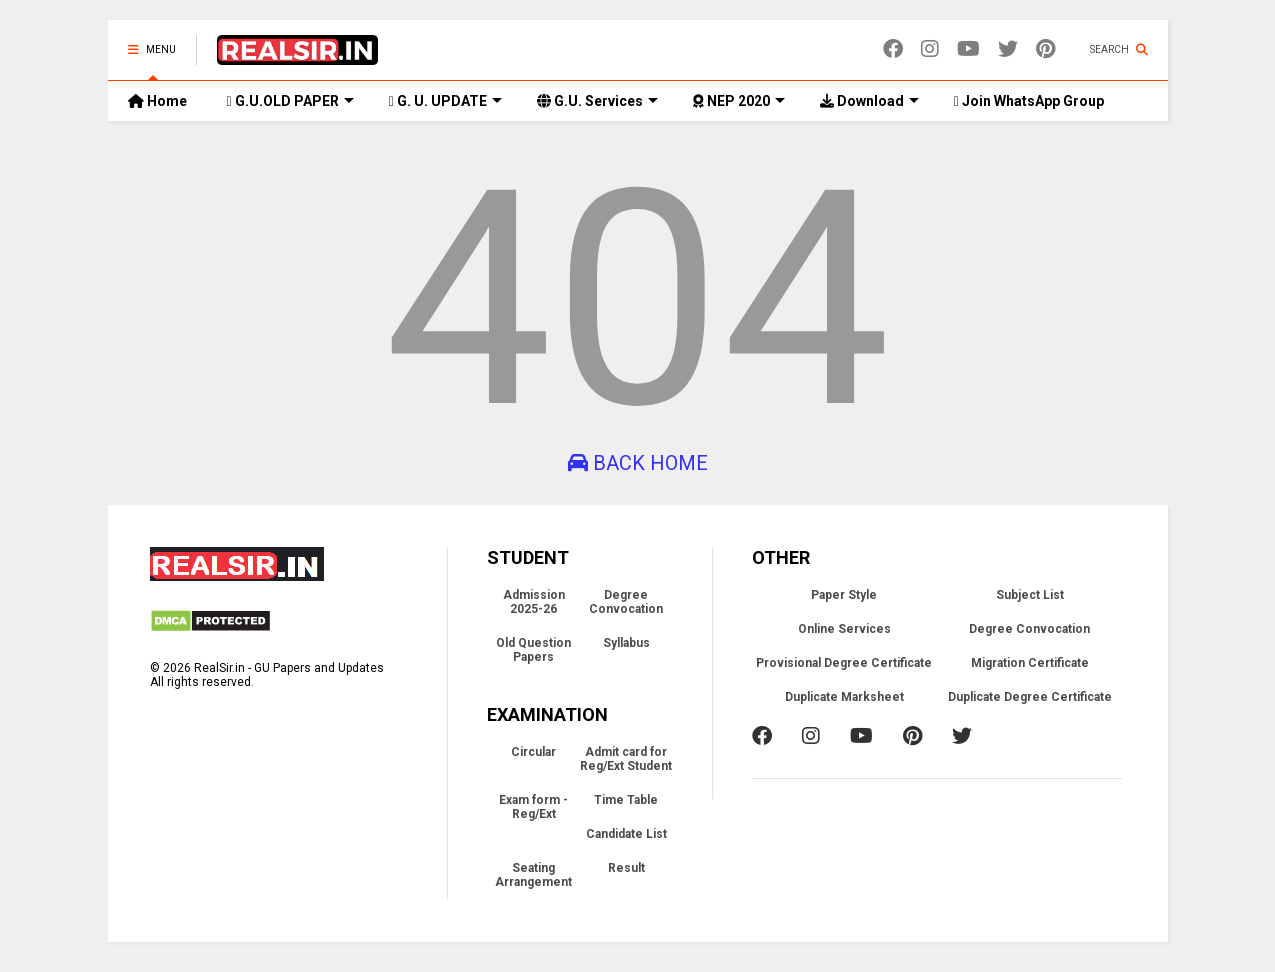 This screenshot has width=1275, height=972. I want to click on Provisional Degree Certificate, so click(844, 663).